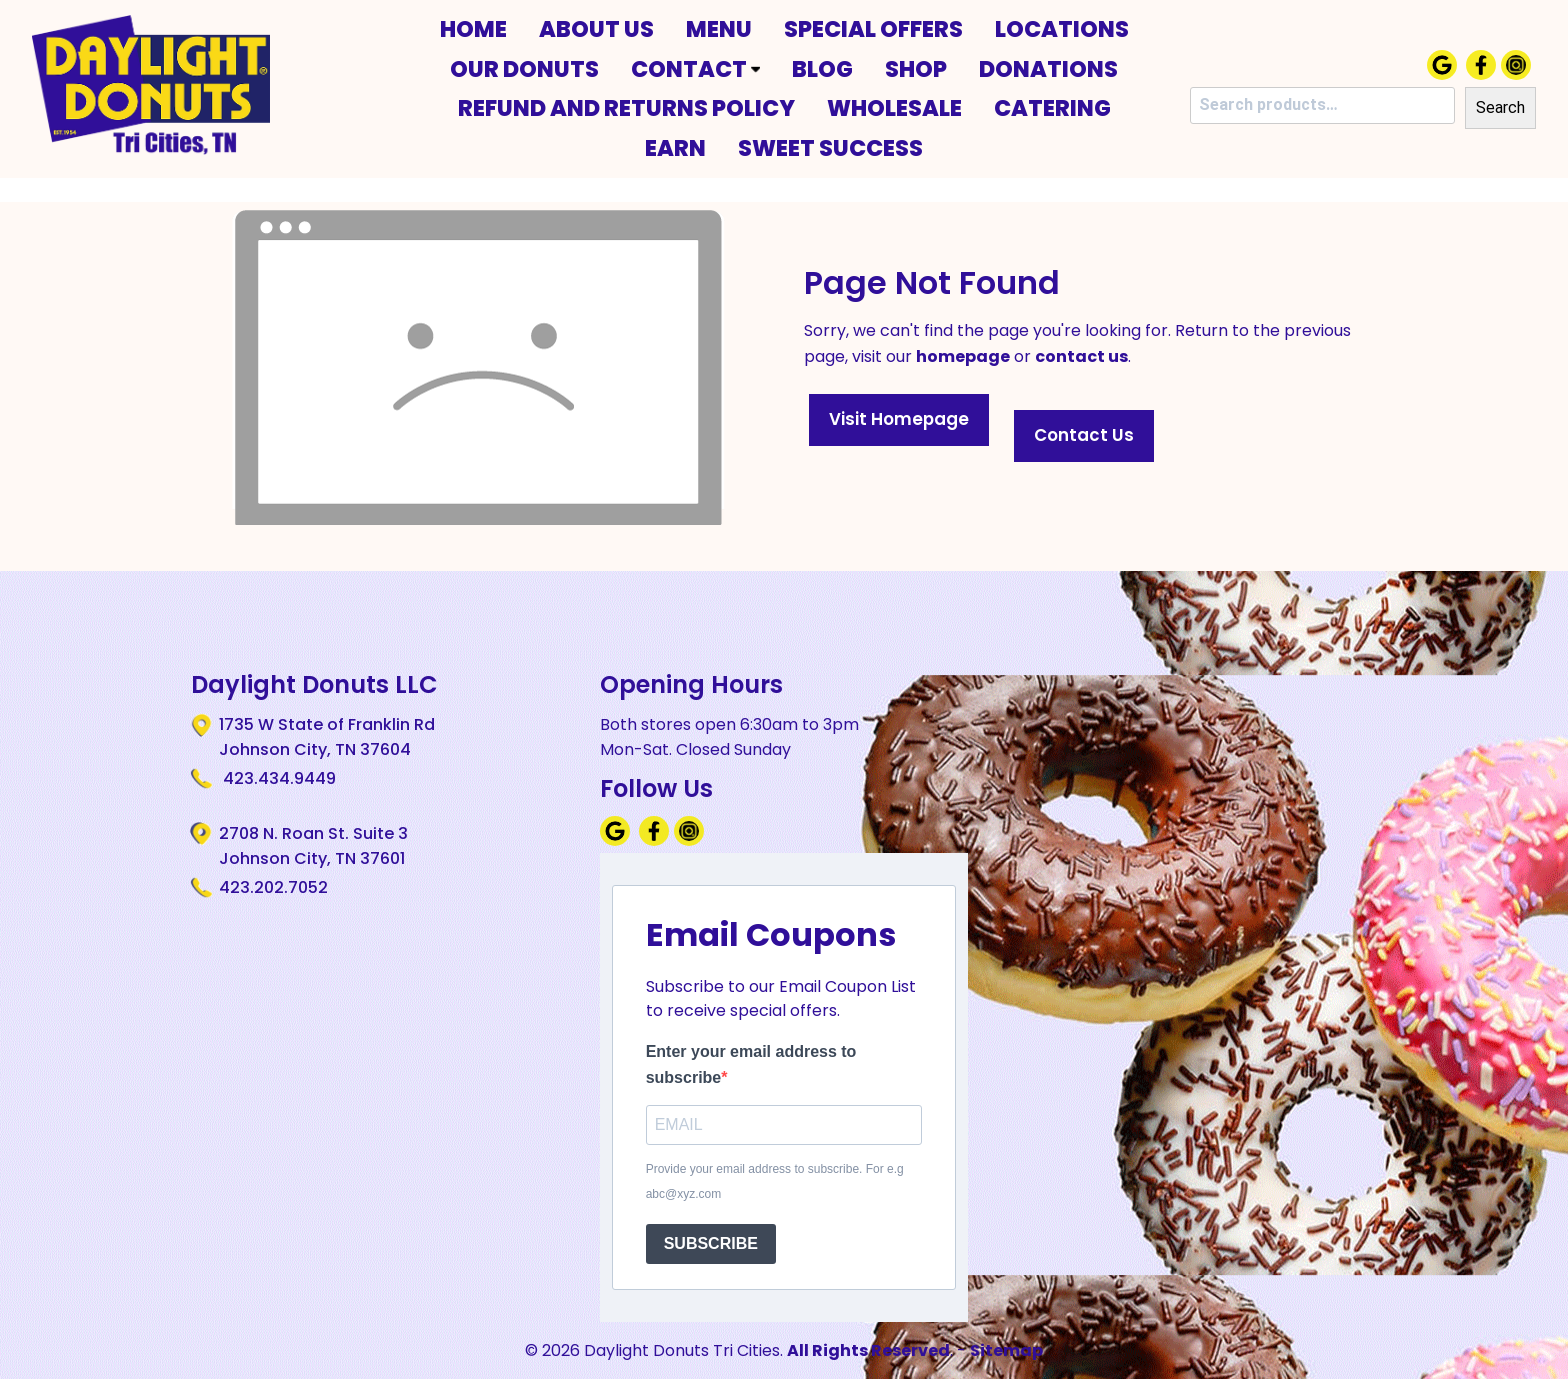 The width and height of the screenshot is (1568, 1379). What do you see at coordinates (916, 69) in the screenshot?
I see `Shop` at bounding box center [916, 69].